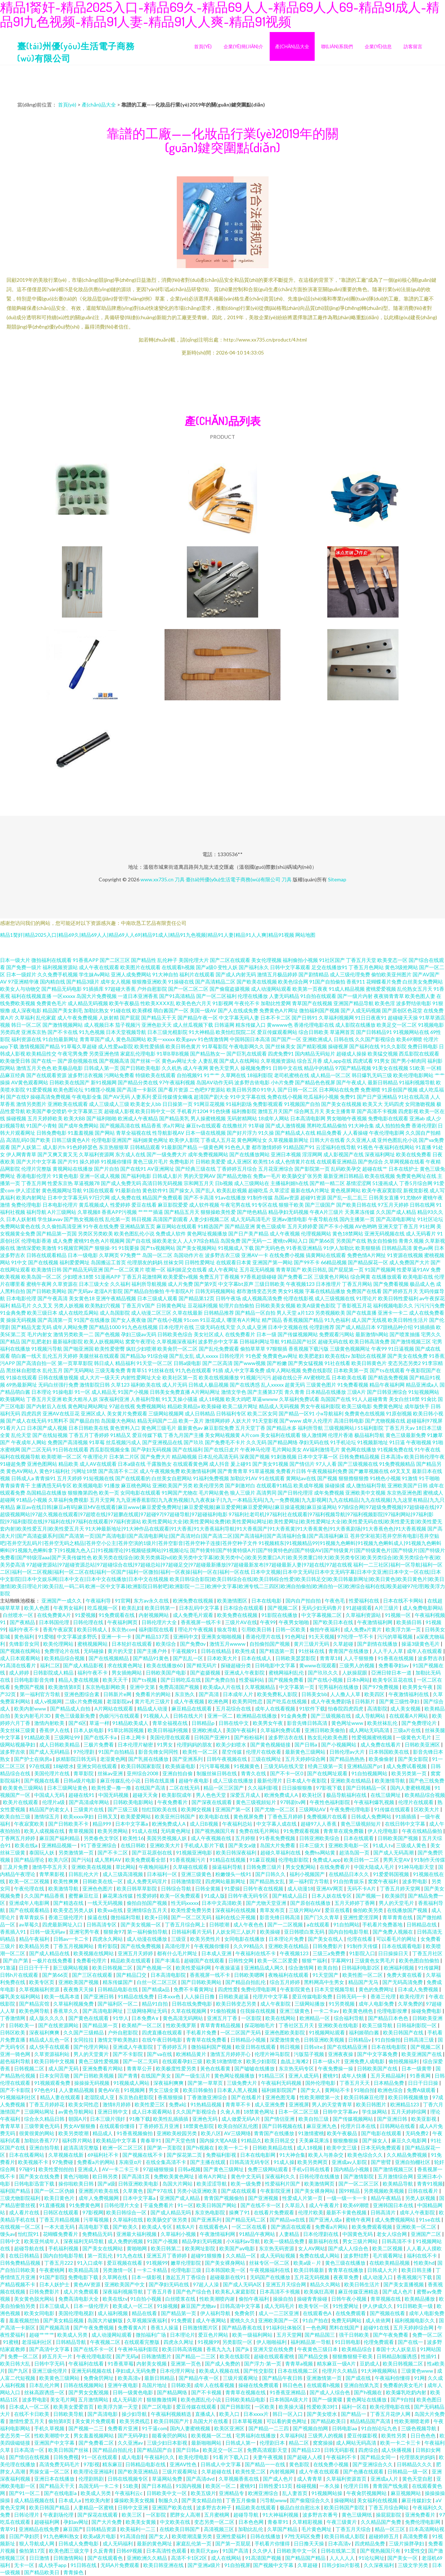  Describe the element at coordinates (338, 1248) in the screenshot. I see `91伊人加勒比` at that location.